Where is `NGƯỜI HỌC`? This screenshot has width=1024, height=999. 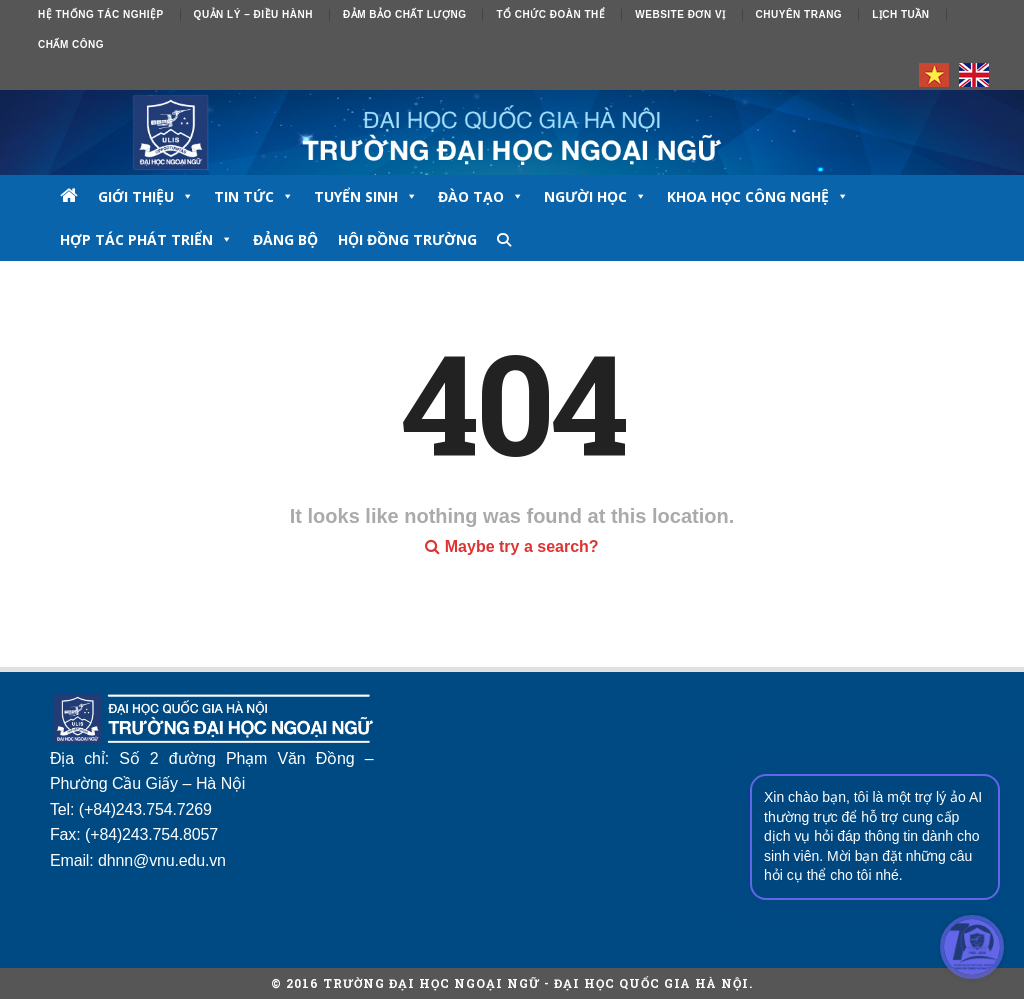
NGƯỜI HỌC is located at coordinates (595, 196).